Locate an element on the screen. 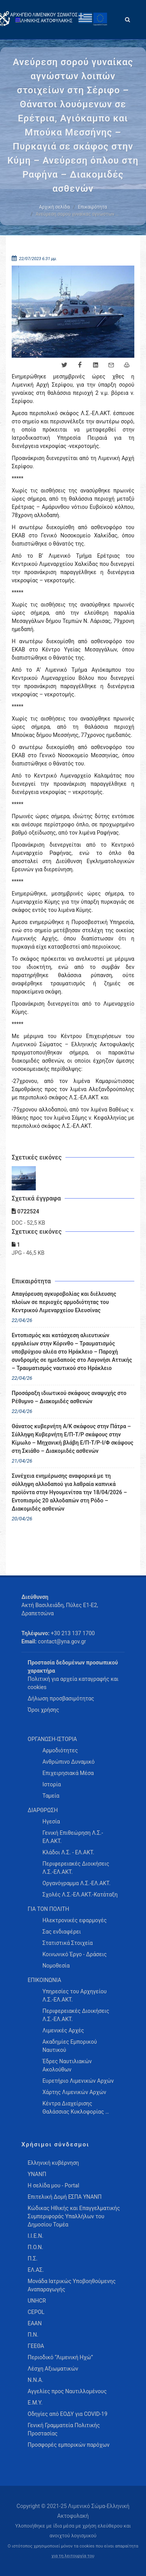 This screenshot has width=146, height=2576. Αγγελίες προς Ναυτιλλομένους is located at coordinates (67, 2391).